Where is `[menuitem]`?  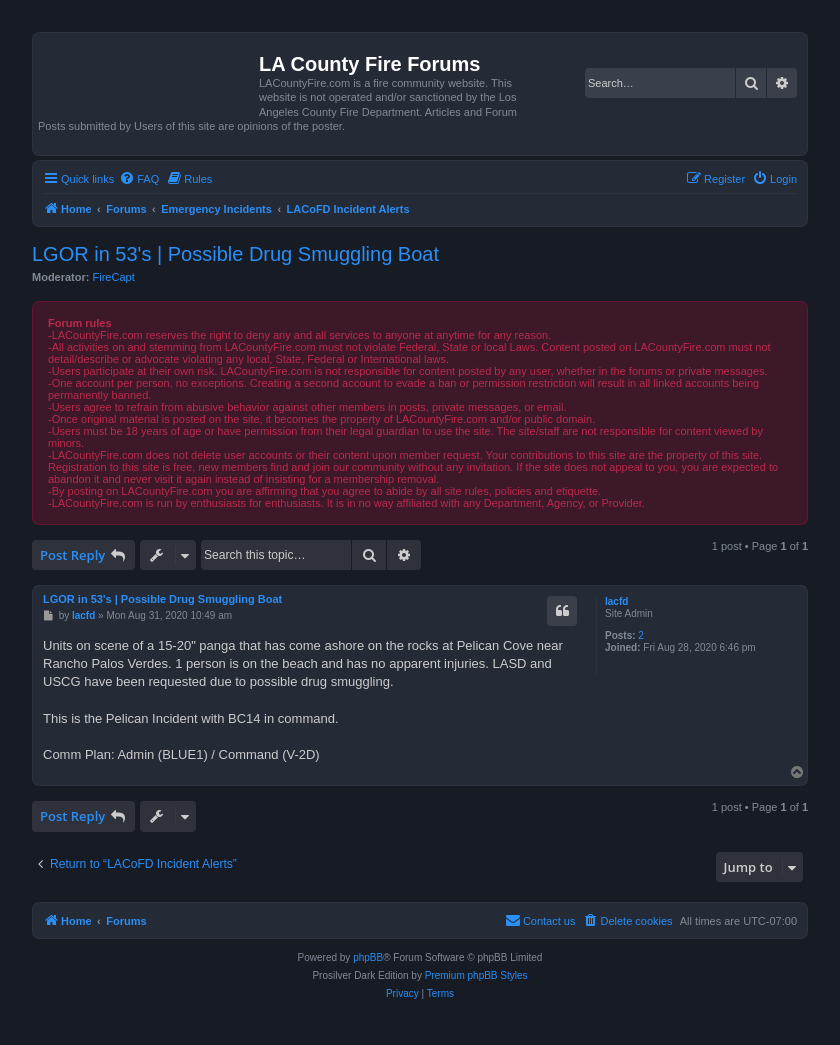 [menuitem] is located at coordinates (139, 179).